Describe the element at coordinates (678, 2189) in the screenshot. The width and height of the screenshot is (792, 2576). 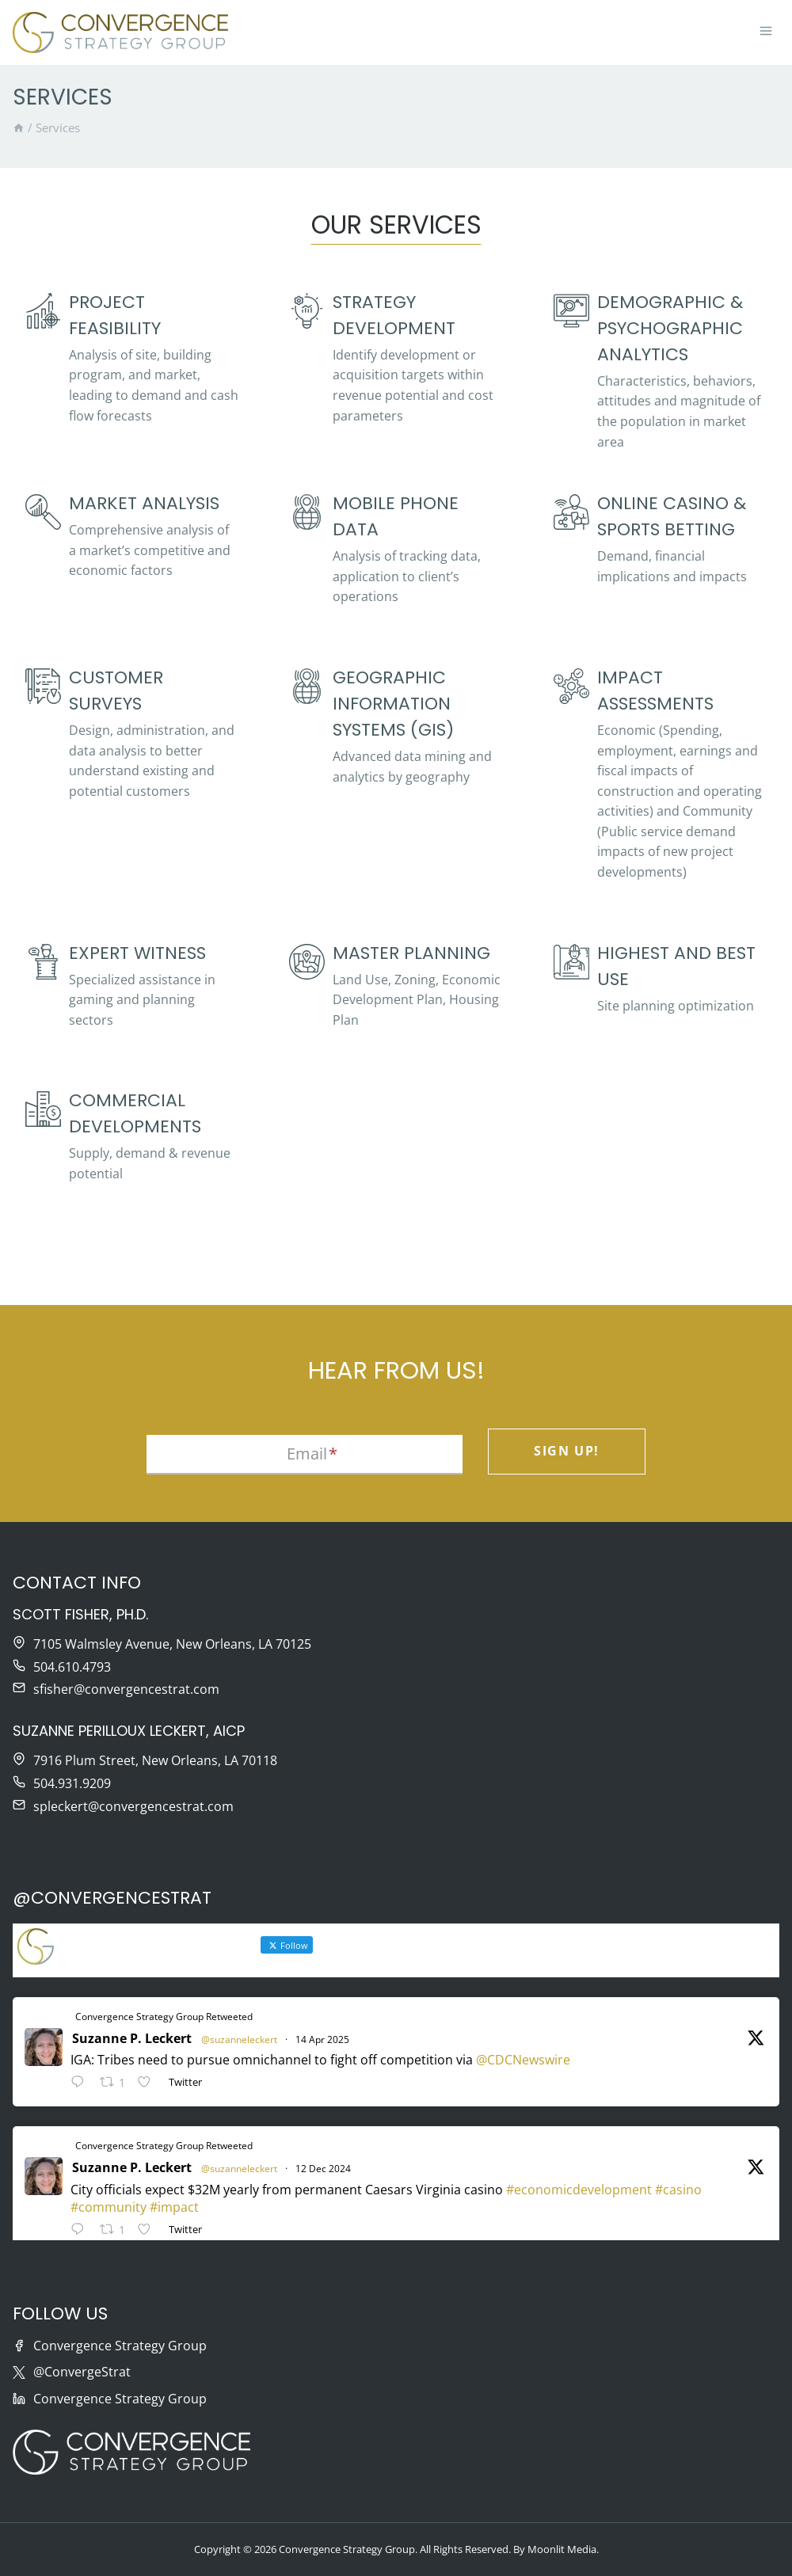
I see `#casino` at that location.